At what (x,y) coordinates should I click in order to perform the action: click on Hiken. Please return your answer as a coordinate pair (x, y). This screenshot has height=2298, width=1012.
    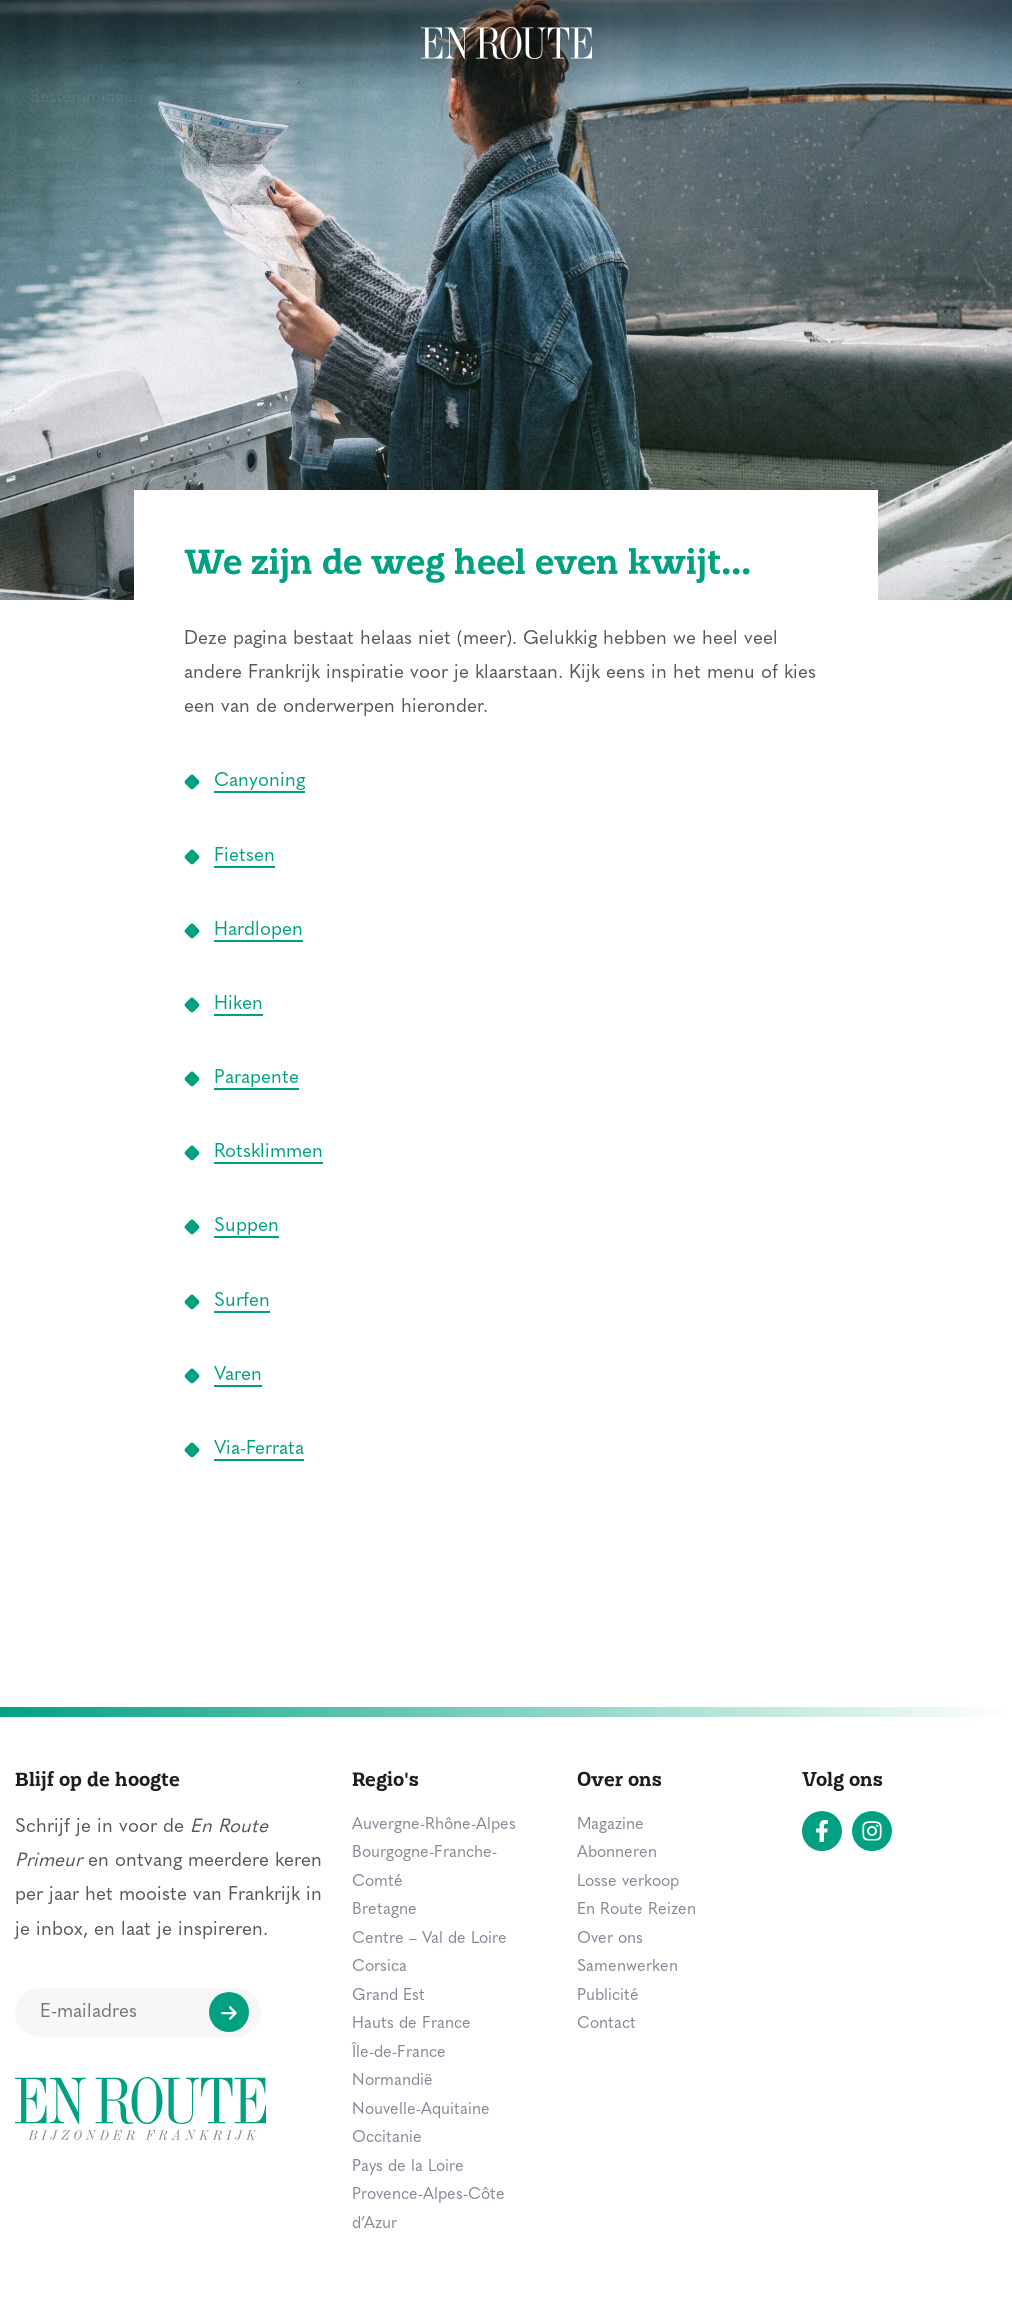
    Looking at the image, I should click on (238, 1004).